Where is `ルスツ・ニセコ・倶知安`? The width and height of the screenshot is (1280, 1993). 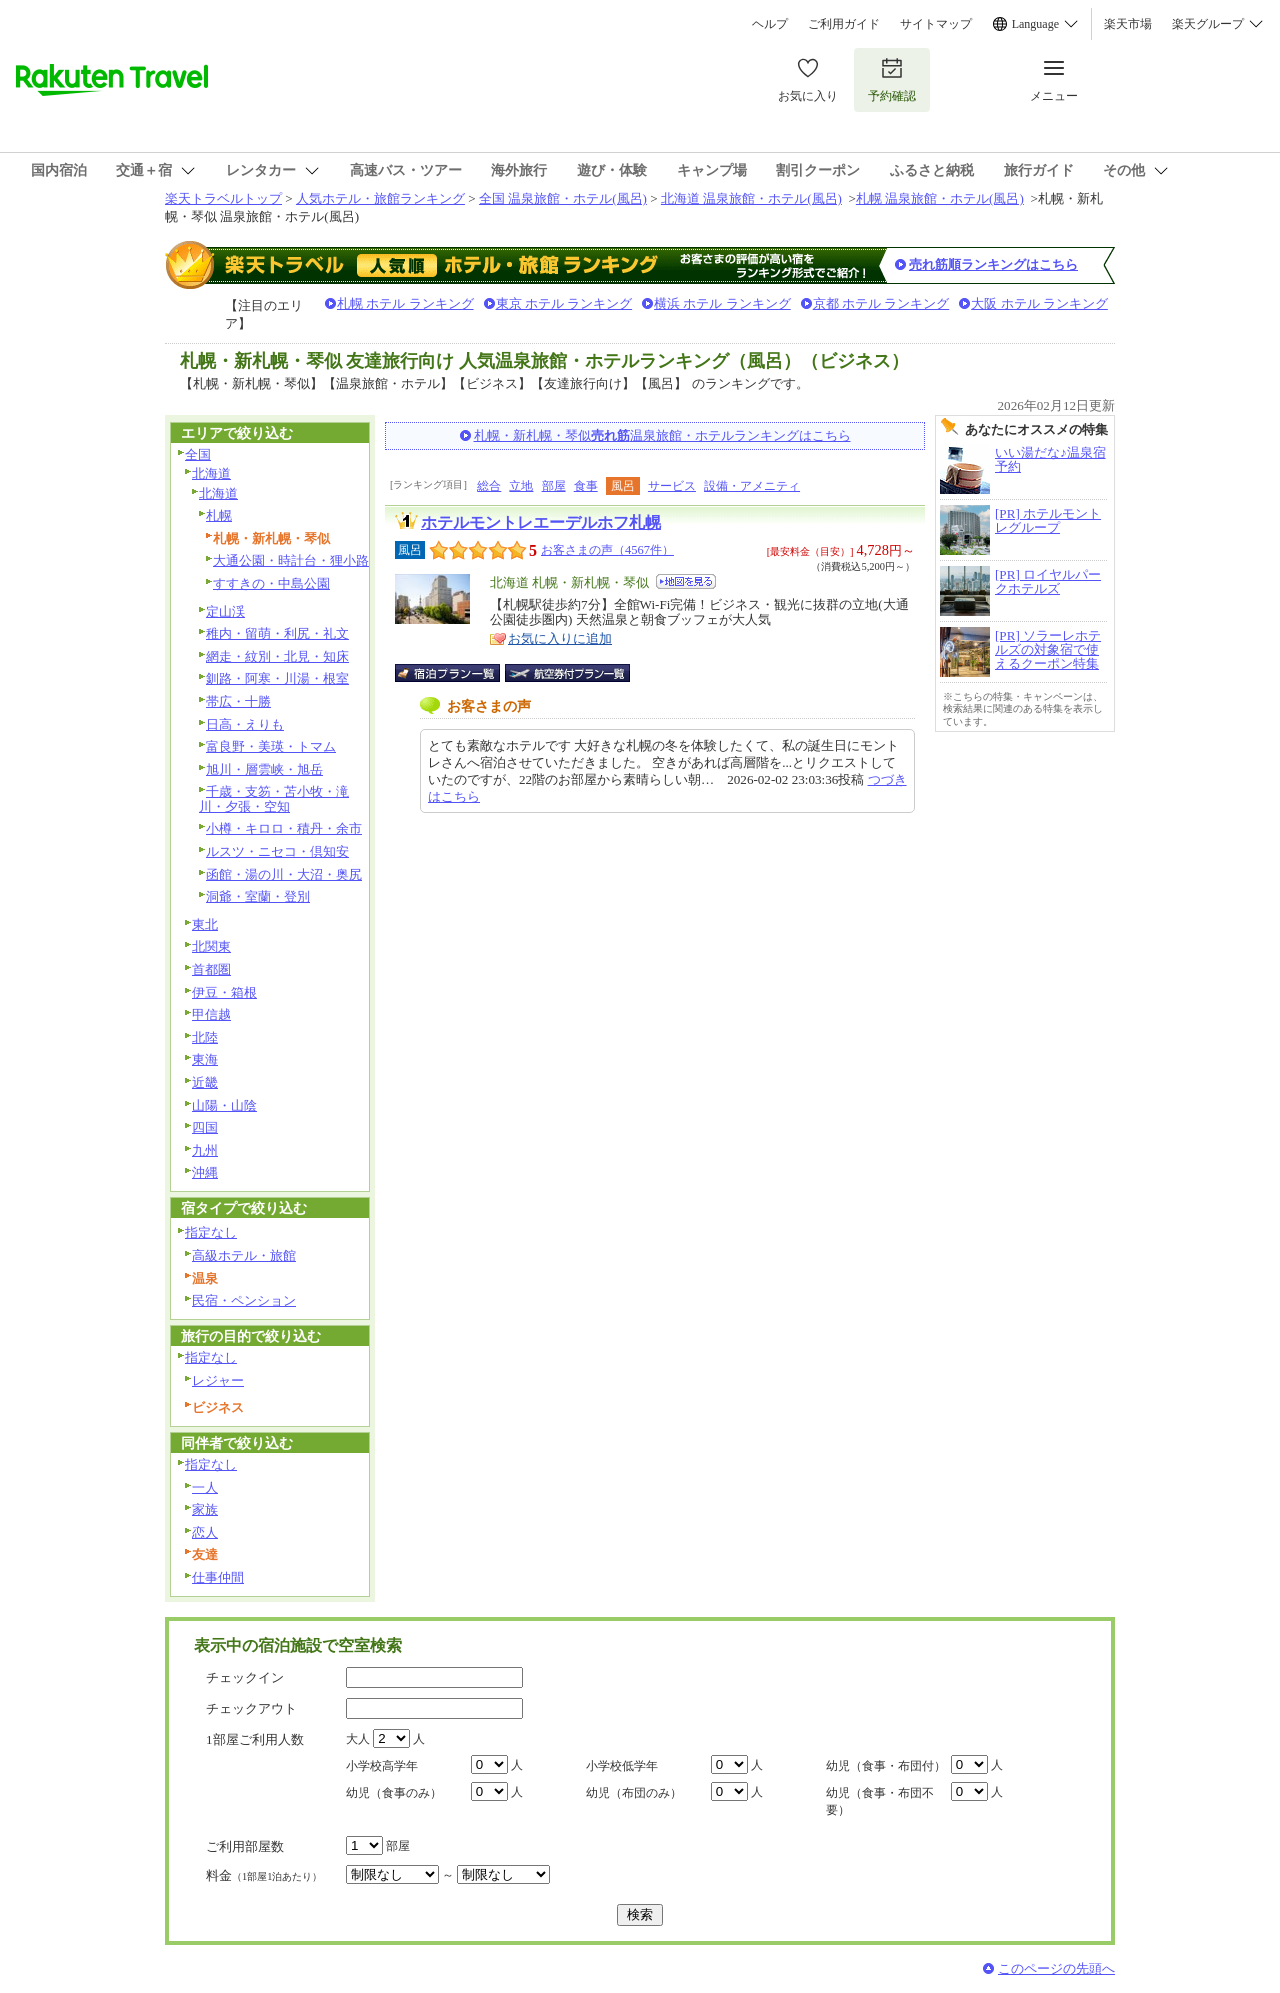 ルスツ・ニセコ・倶知安 is located at coordinates (277, 851).